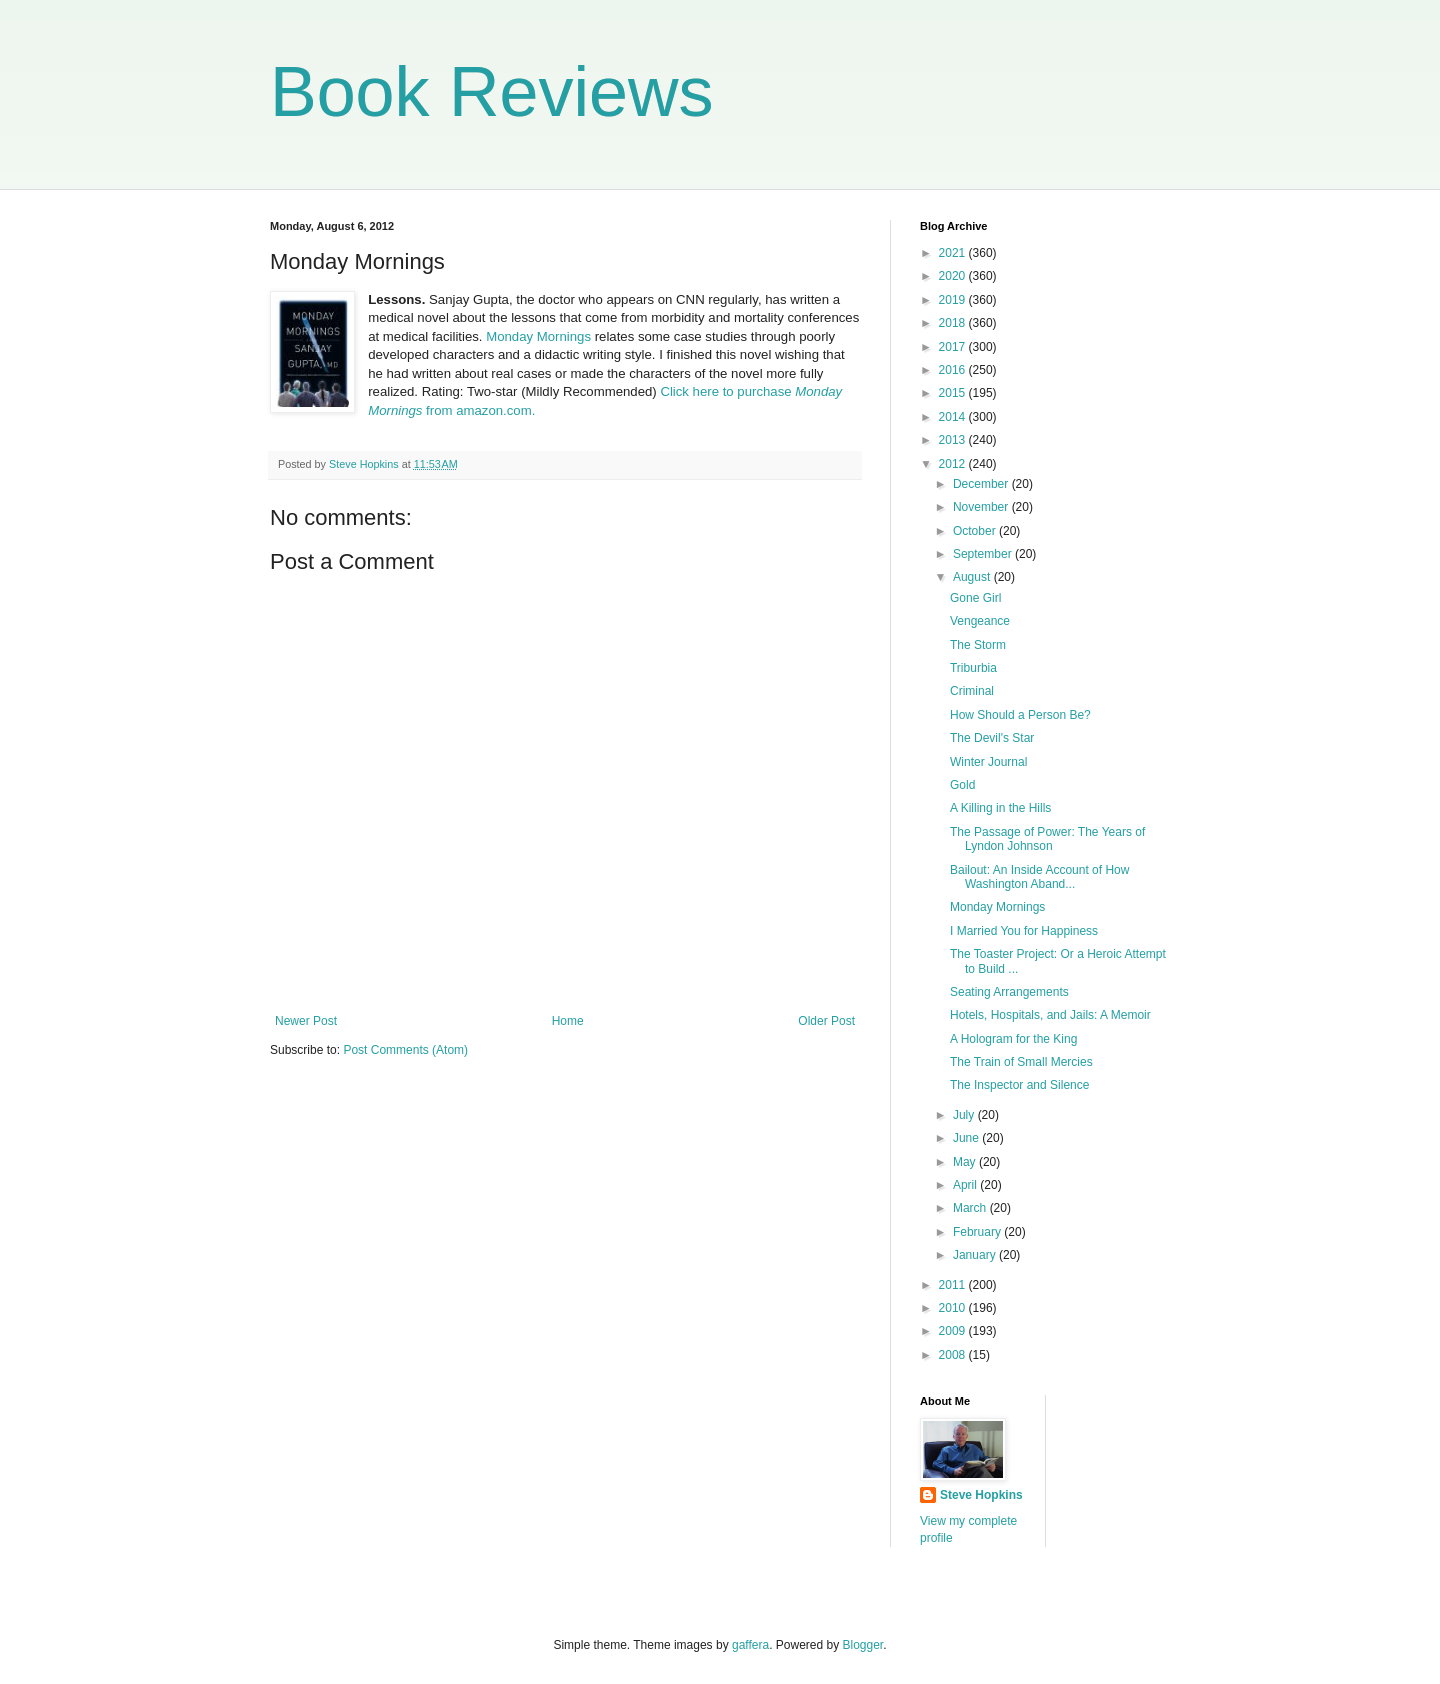 The height and width of the screenshot is (1684, 1440). I want to click on The Inspector and Silence, so click(1019, 1085).